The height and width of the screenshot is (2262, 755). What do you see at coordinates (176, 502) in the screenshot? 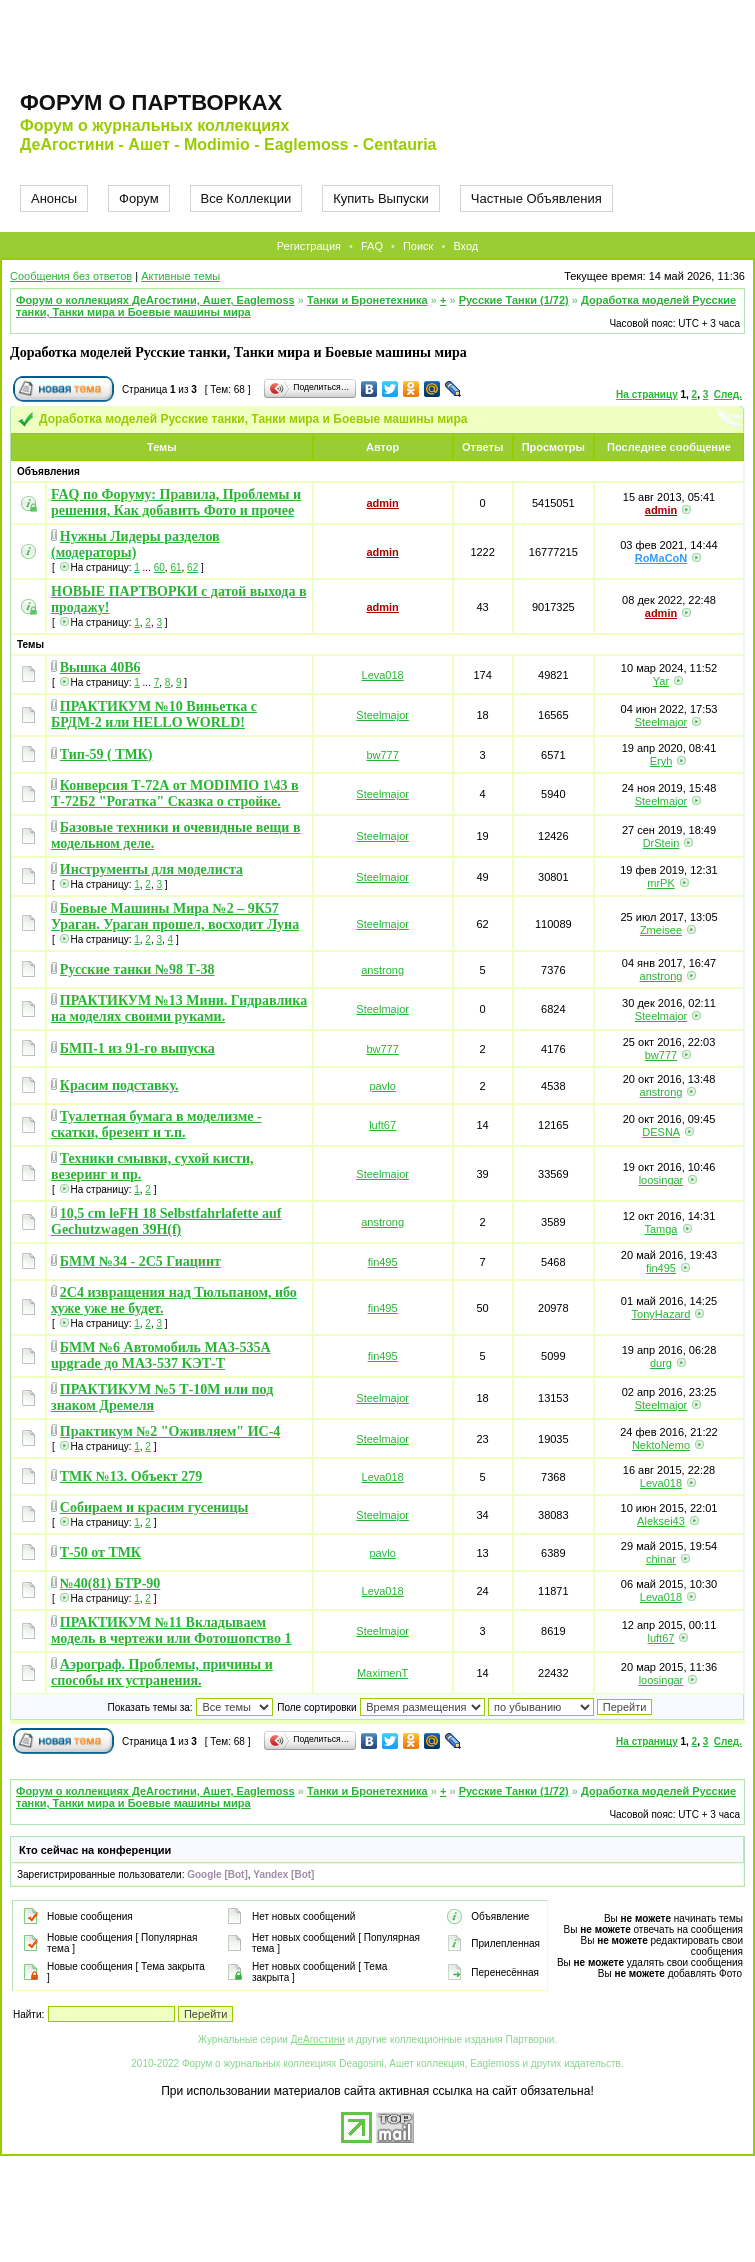
I see `FAQ по Форуму: Правила, Проблемы и решения, Как добавить Фото и прочее` at bounding box center [176, 502].